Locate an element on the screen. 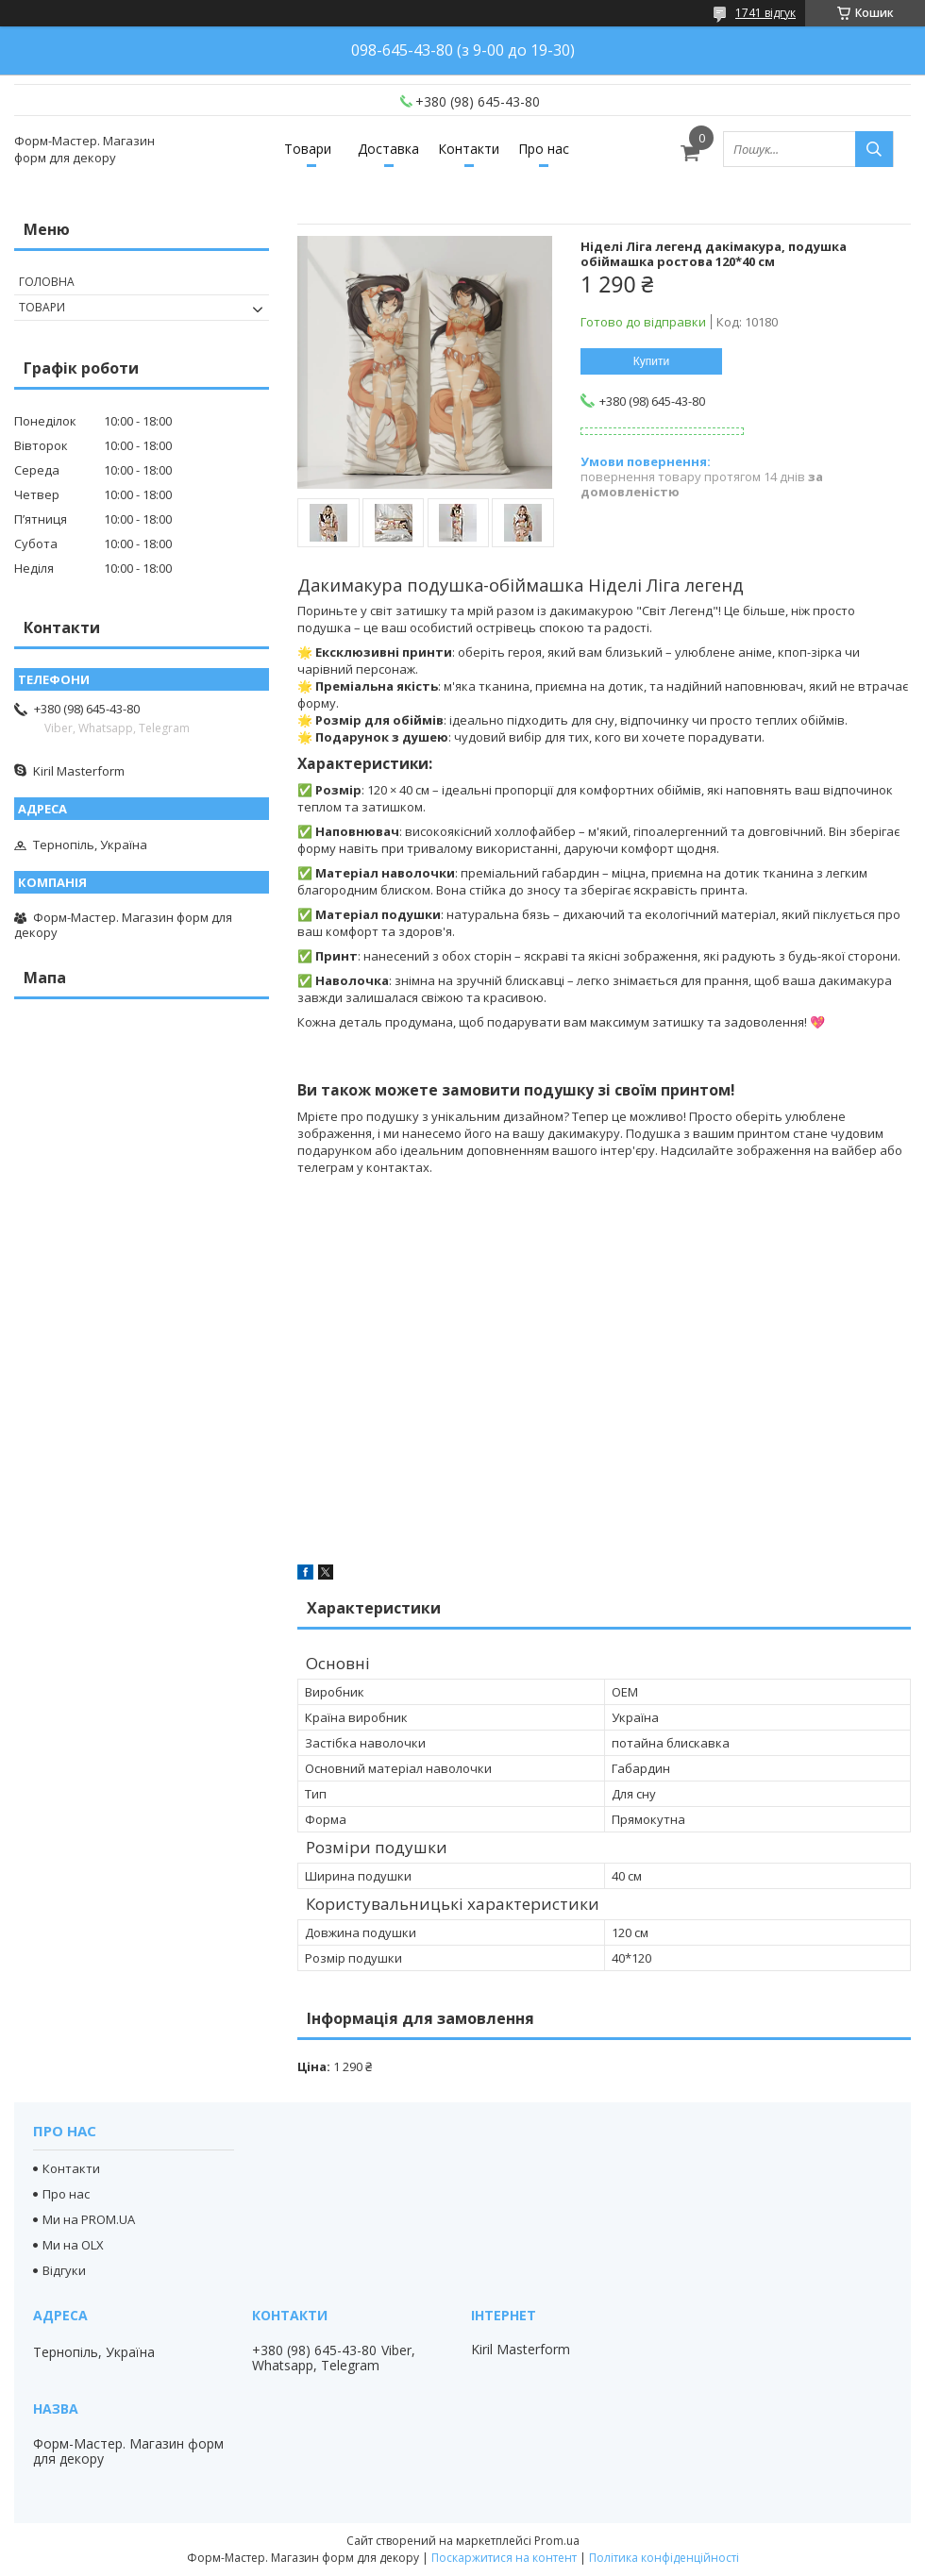 The width and height of the screenshot is (925, 2576). Про нас is located at coordinates (543, 149).